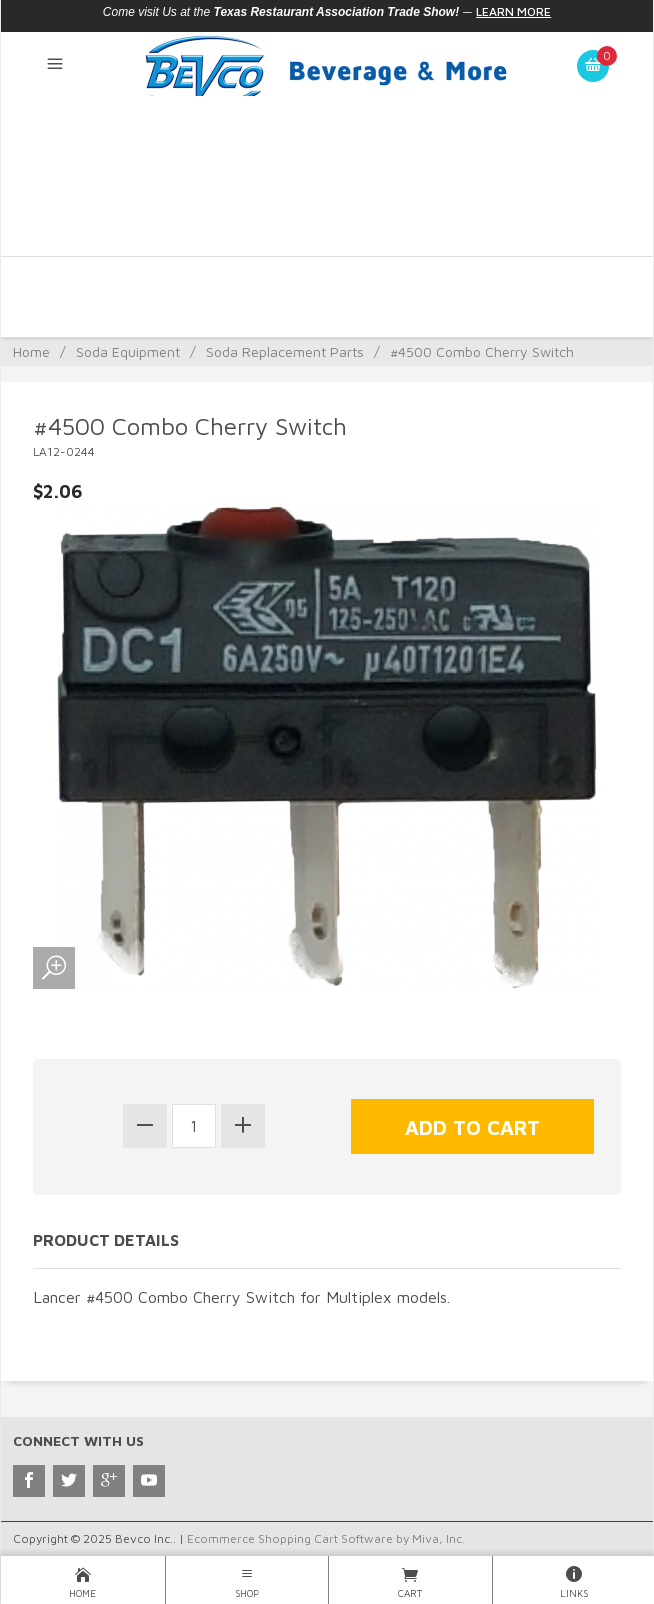 The width and height of the screenshot is (654, 1604). What do you see at coordinates (31, 351) in the screenshot?
I see `Home` at bounding box center [31, 351].